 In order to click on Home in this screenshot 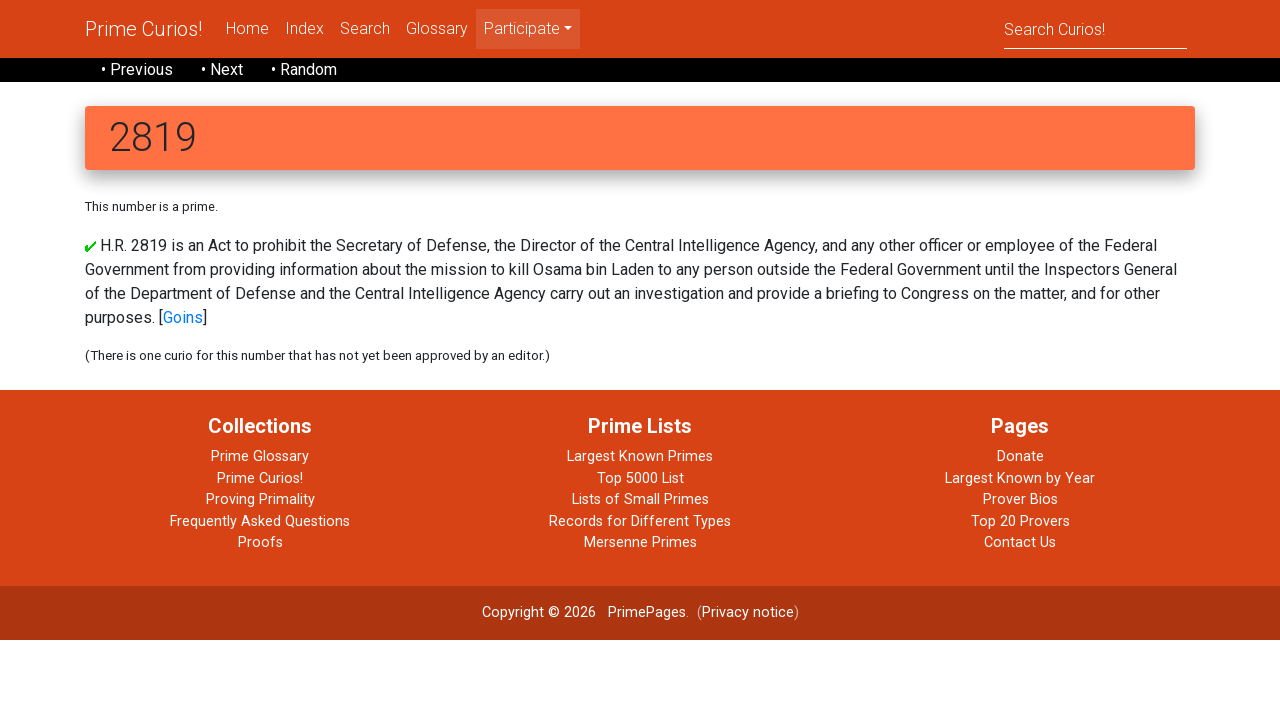, I will do `click(247, 28)`.